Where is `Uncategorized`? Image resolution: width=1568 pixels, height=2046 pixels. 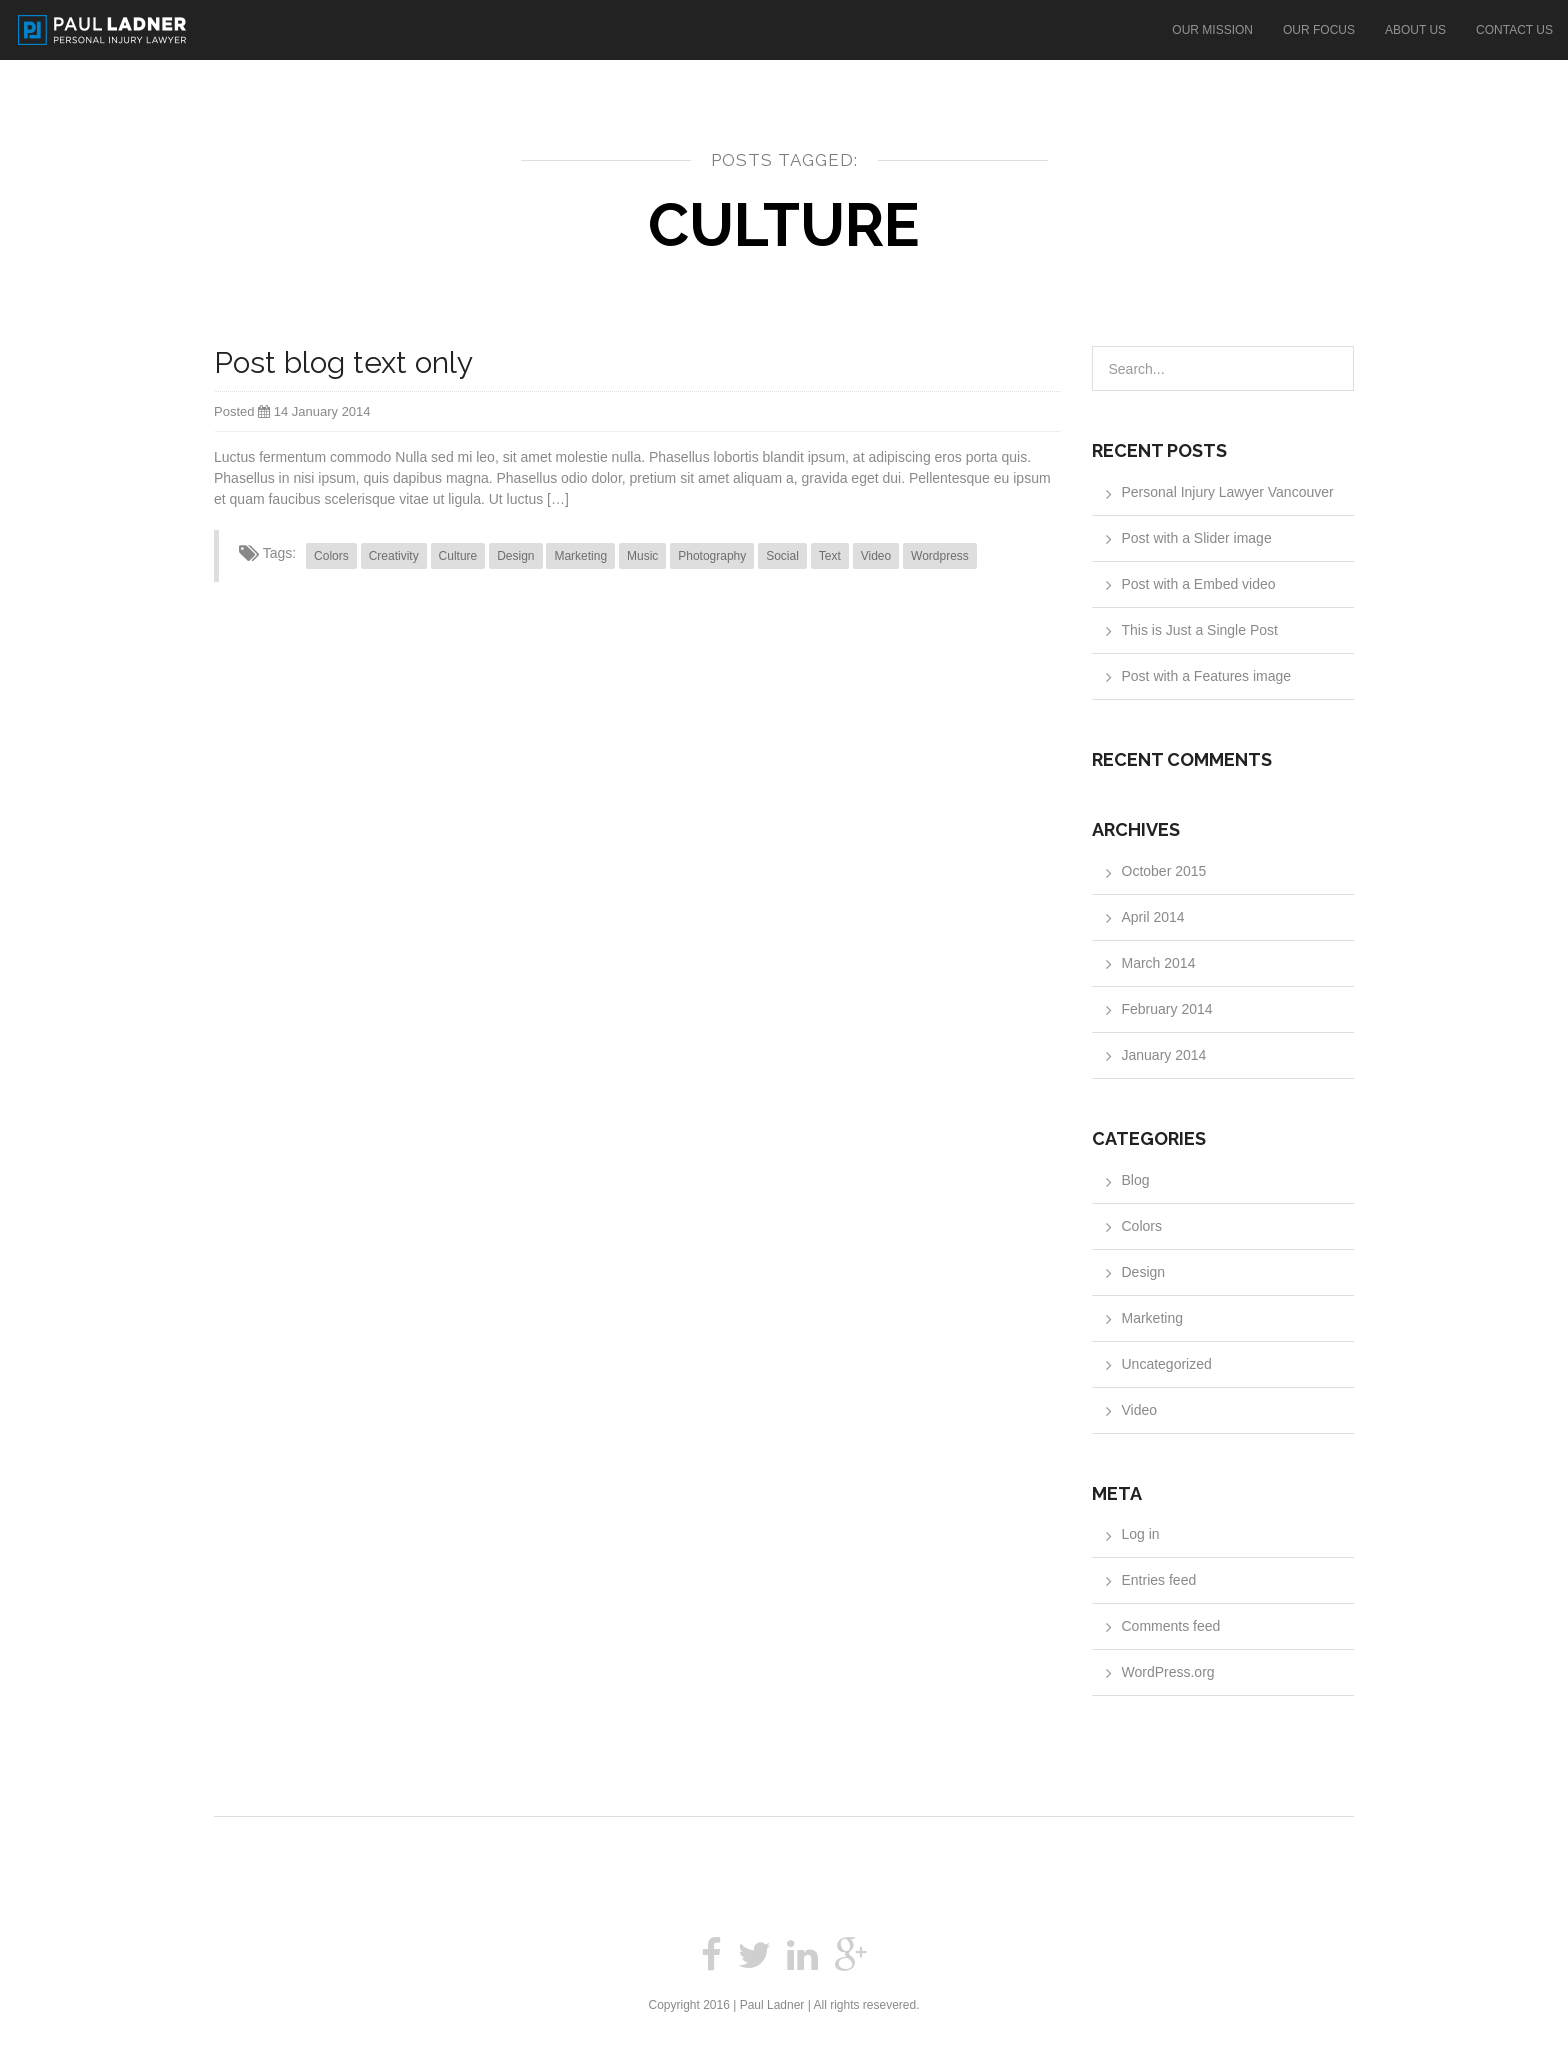 Uncategorized is located at coordinates (1167, 1364).